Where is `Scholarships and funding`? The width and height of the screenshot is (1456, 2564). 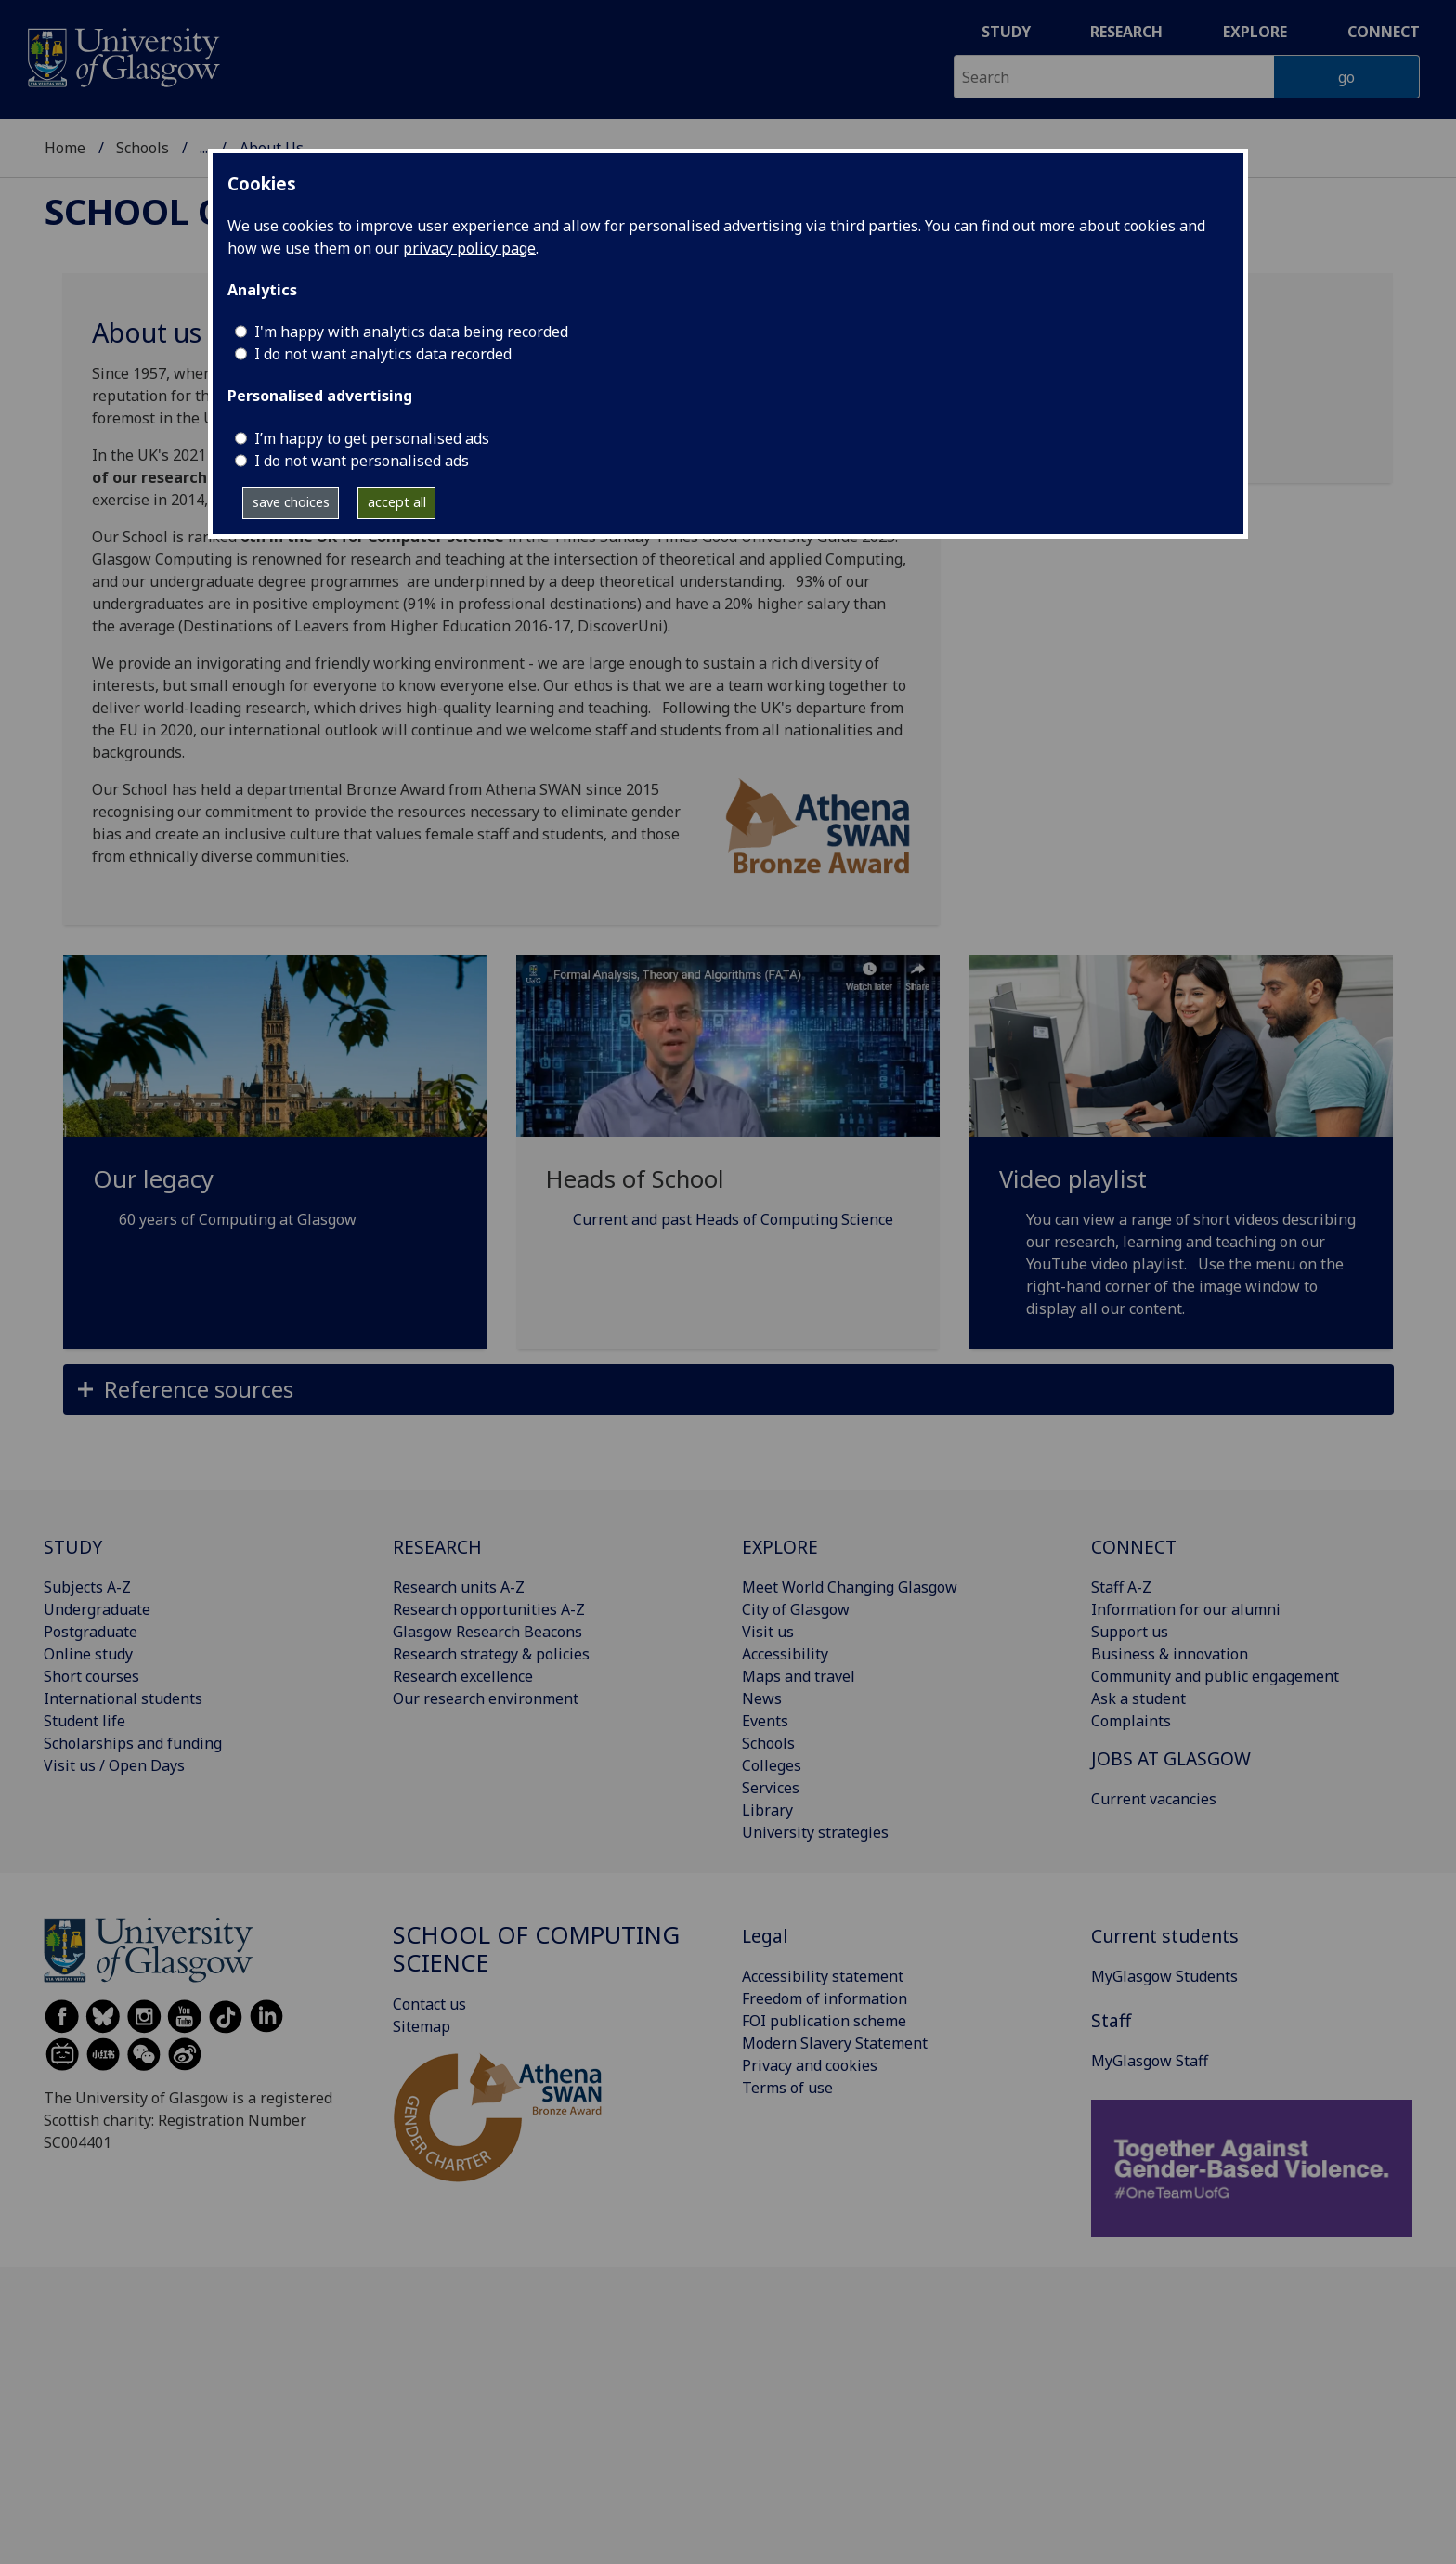 Scholarships and funding is located at coordinates (133, 1743).